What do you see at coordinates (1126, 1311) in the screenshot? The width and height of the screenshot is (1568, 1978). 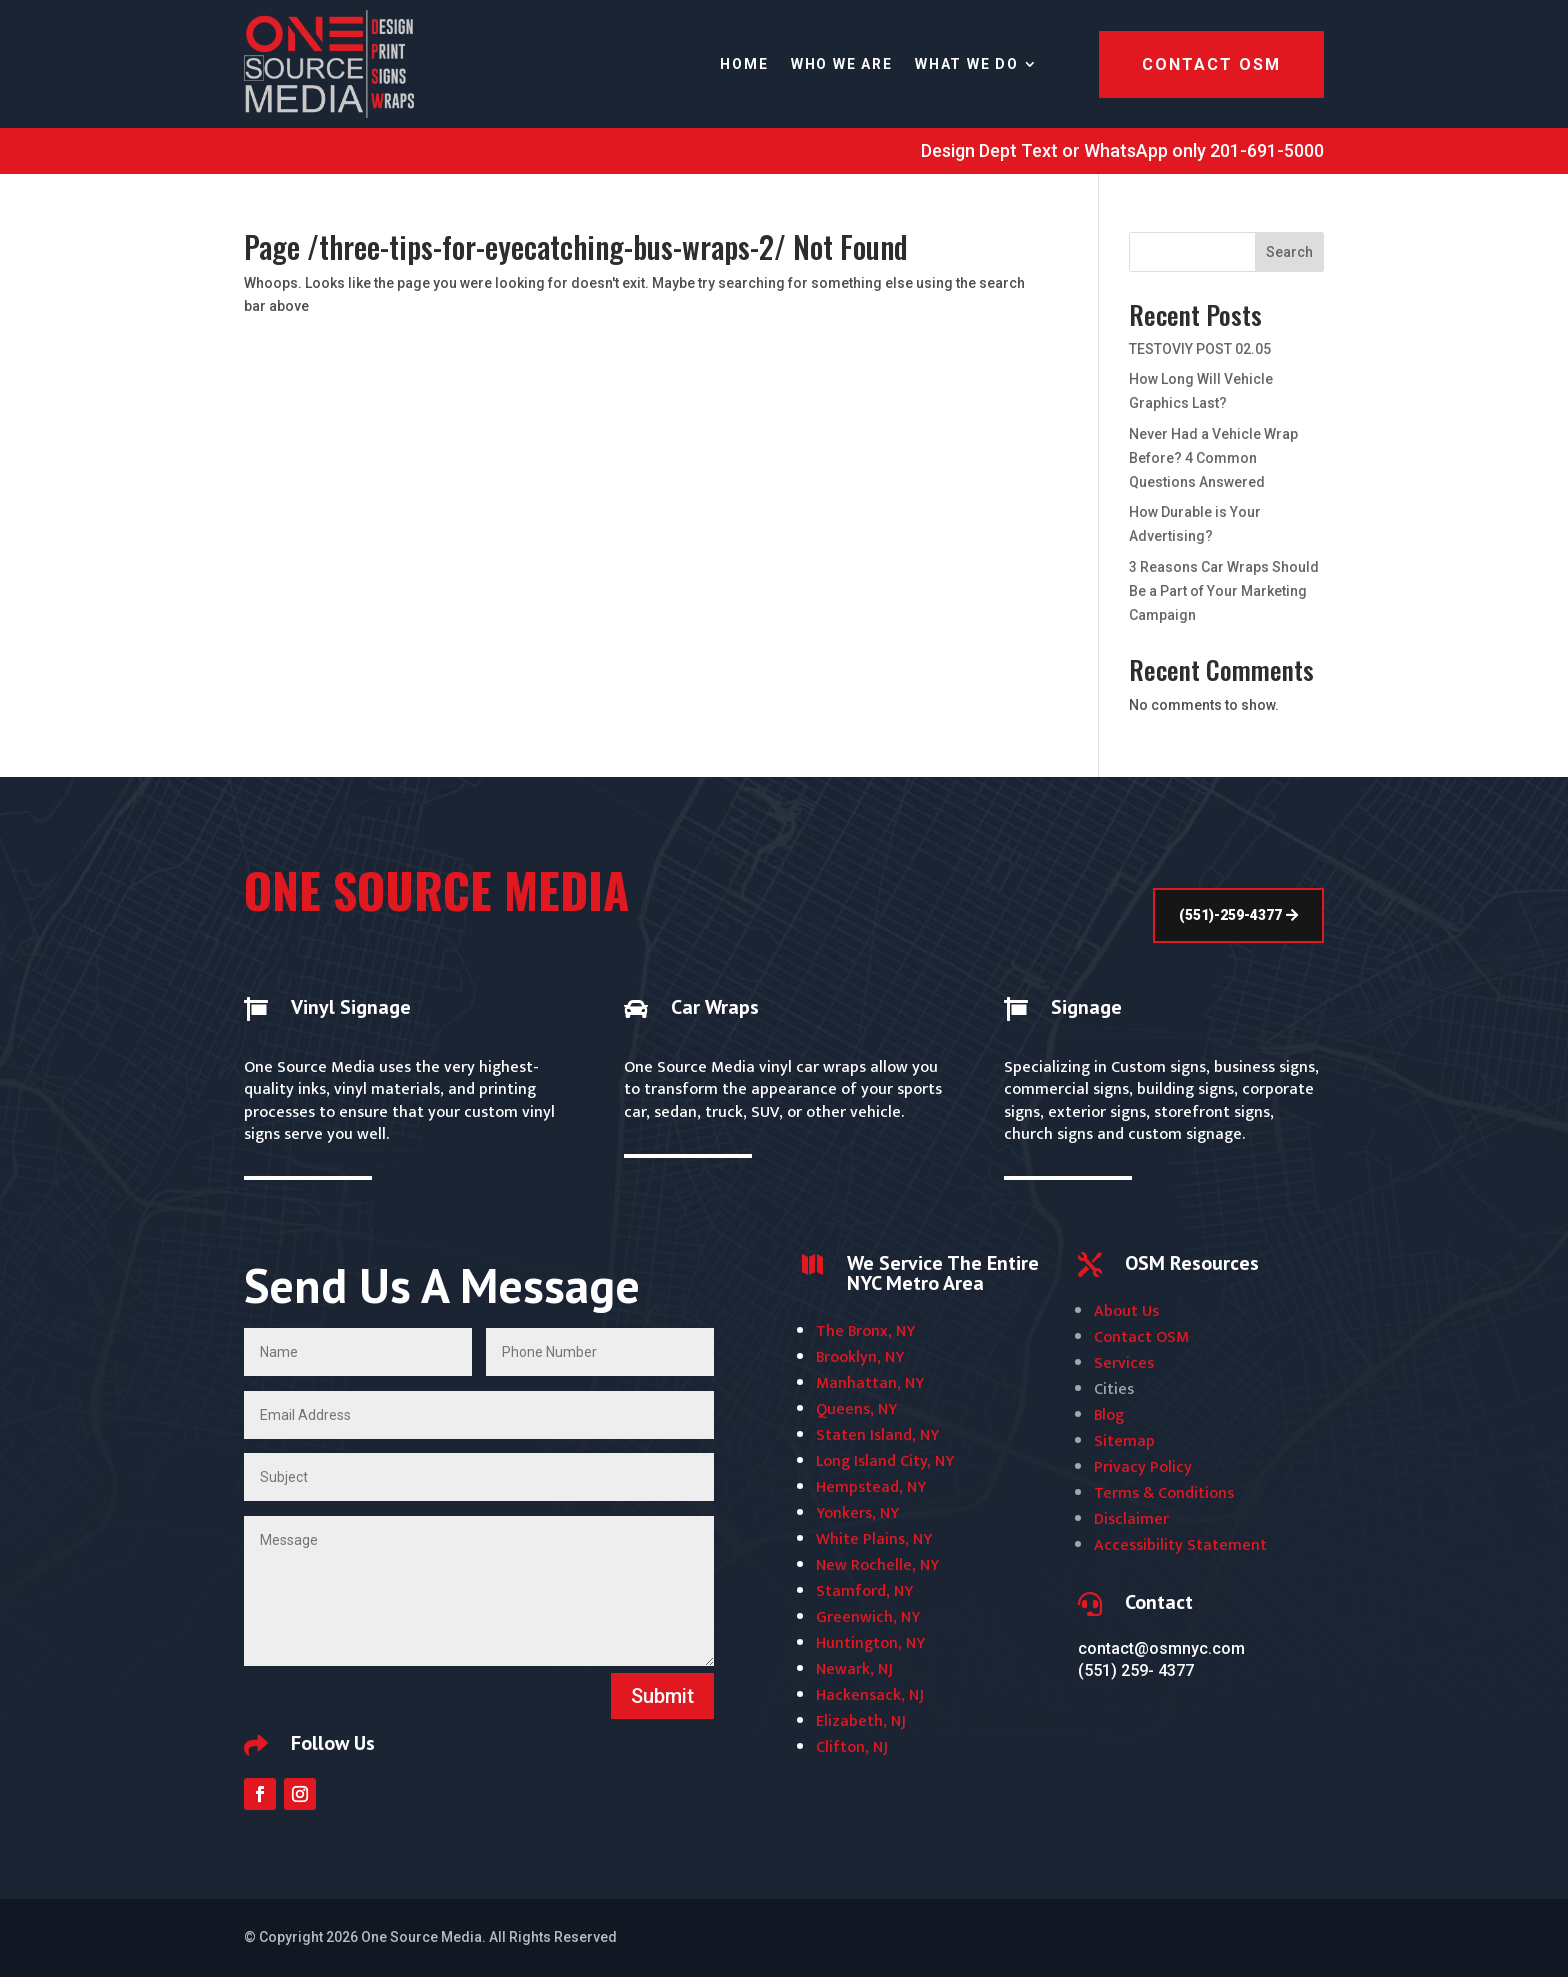 I see `About Us` at bounding box center [1126, 1311].